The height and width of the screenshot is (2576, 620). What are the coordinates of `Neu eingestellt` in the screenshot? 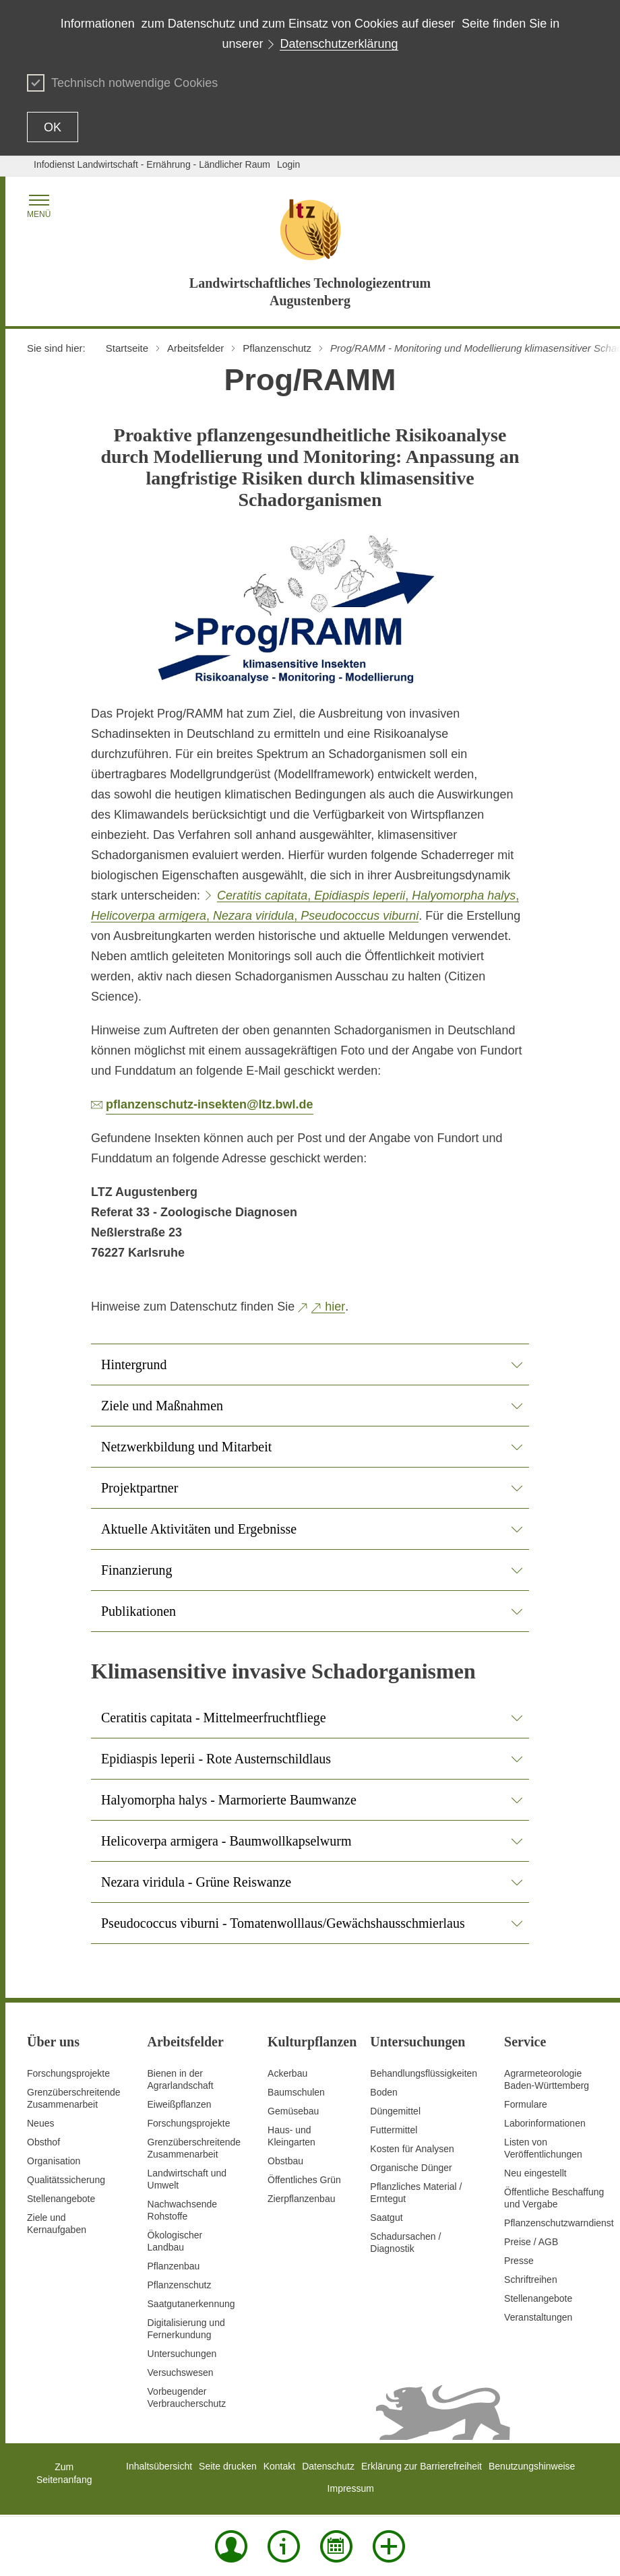 It's located at (535, 2173).